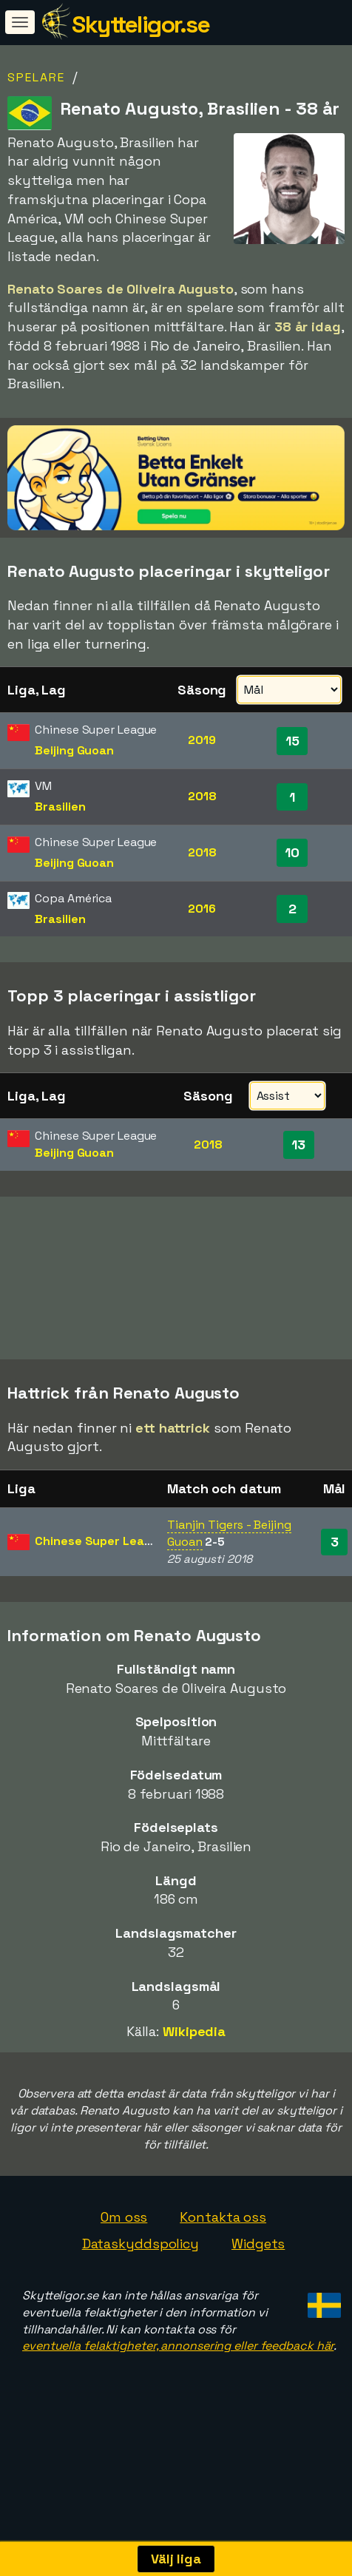  I want to click on 2018, so click(202, 796).